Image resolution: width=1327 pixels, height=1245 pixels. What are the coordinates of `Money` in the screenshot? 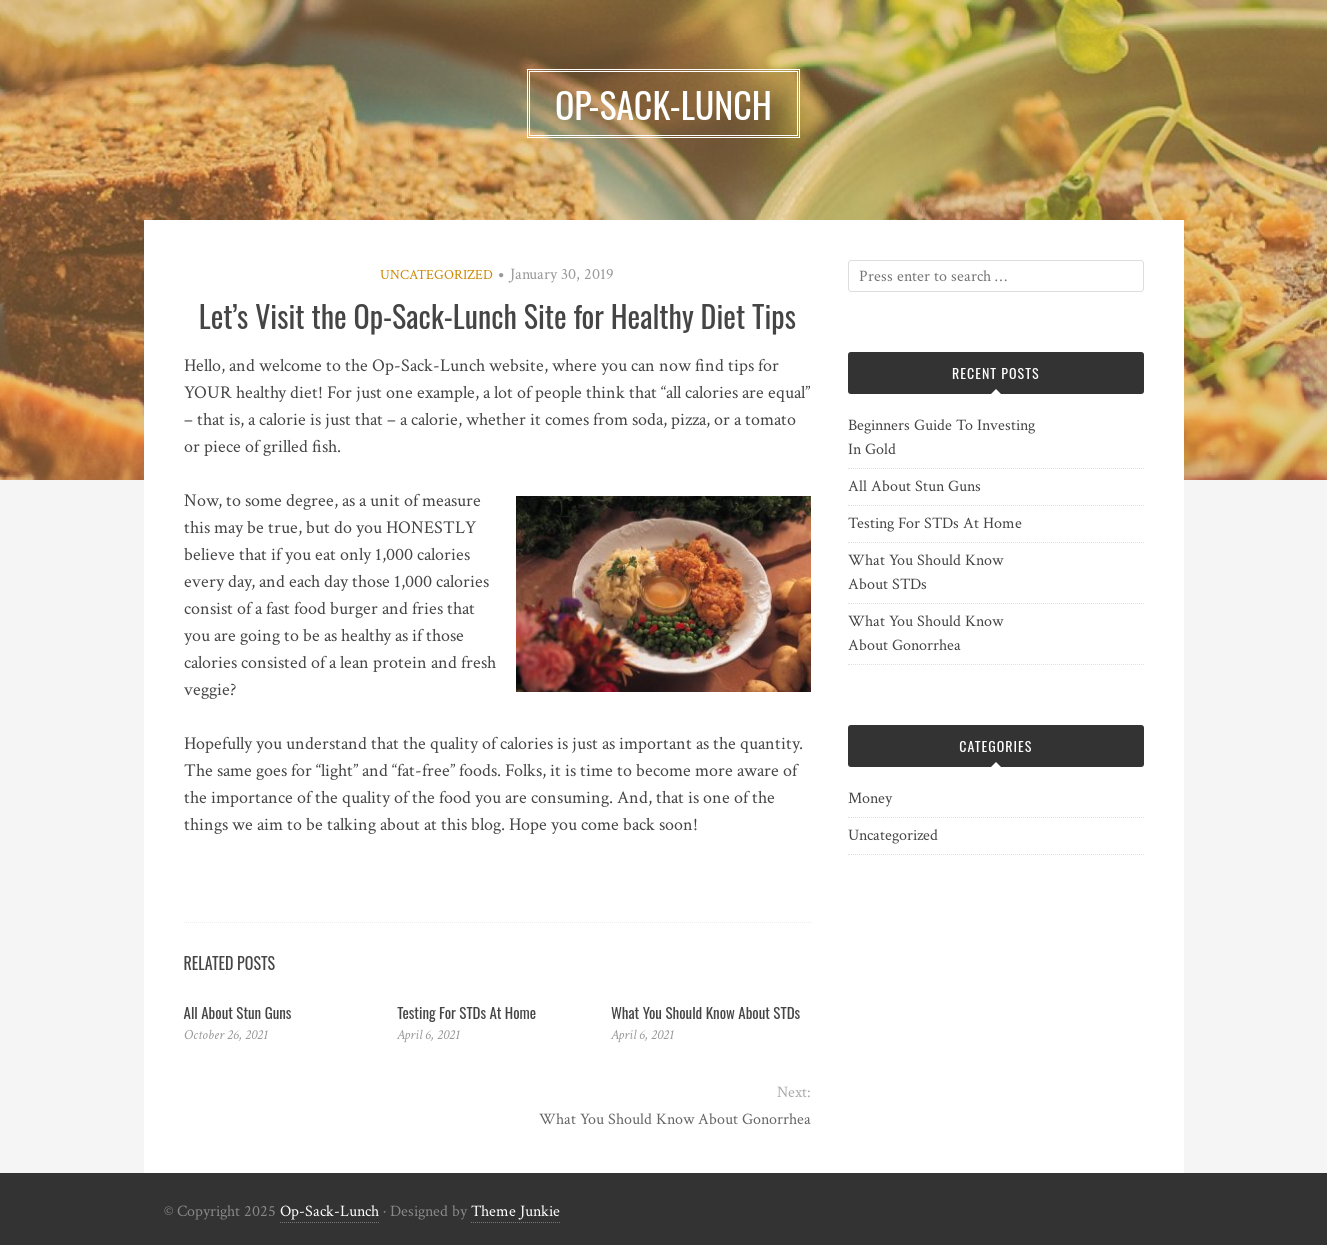 It's located at (870, 798).